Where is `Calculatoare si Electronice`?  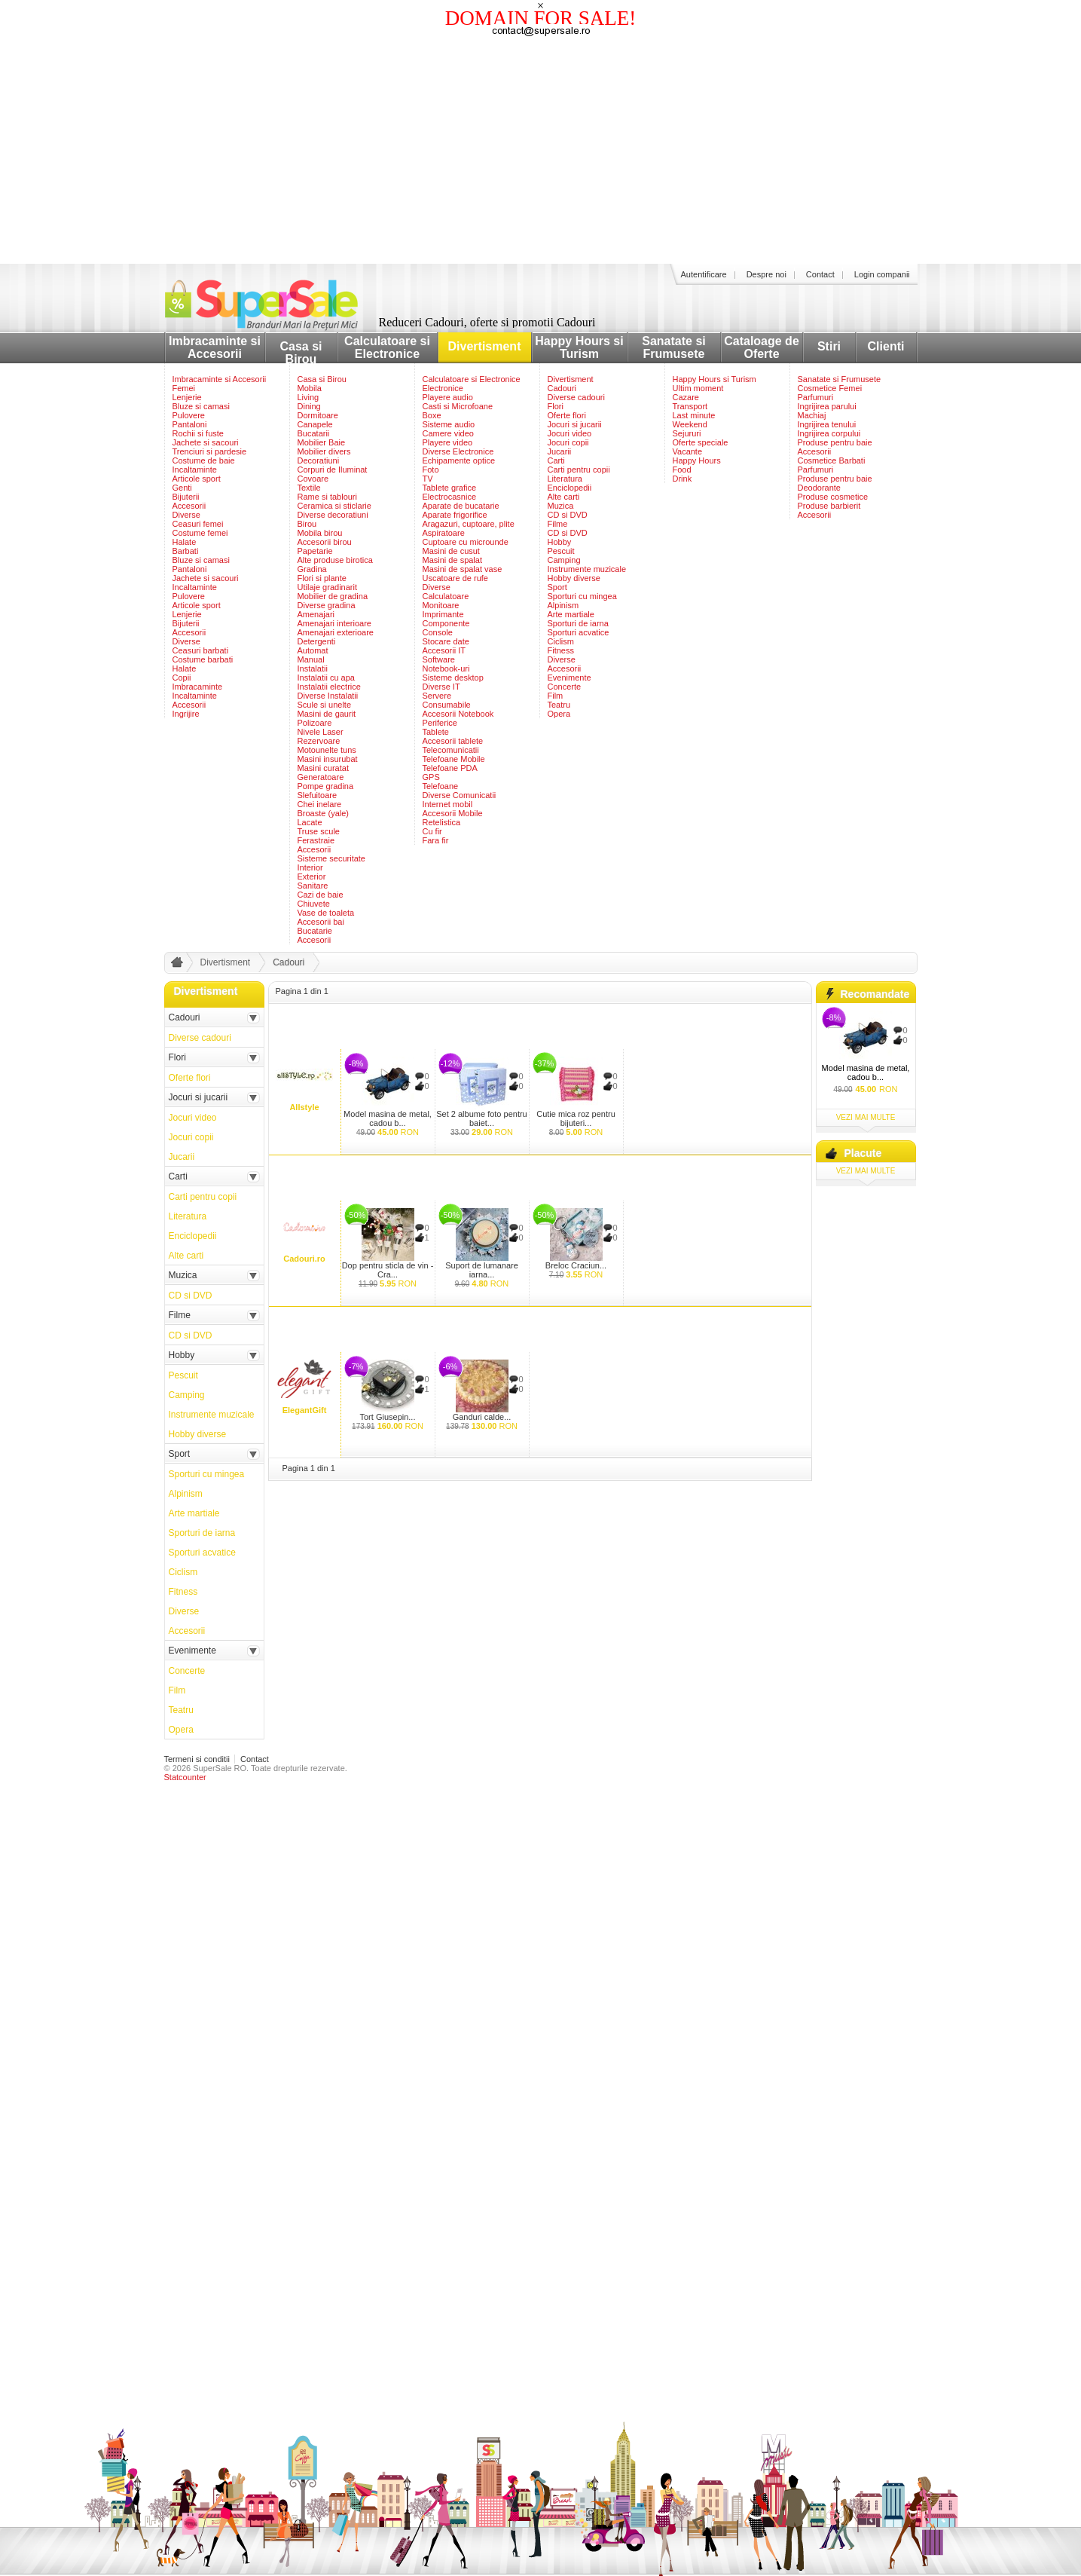 Calculatoare si Electronice is located at coordinates (387, 347).